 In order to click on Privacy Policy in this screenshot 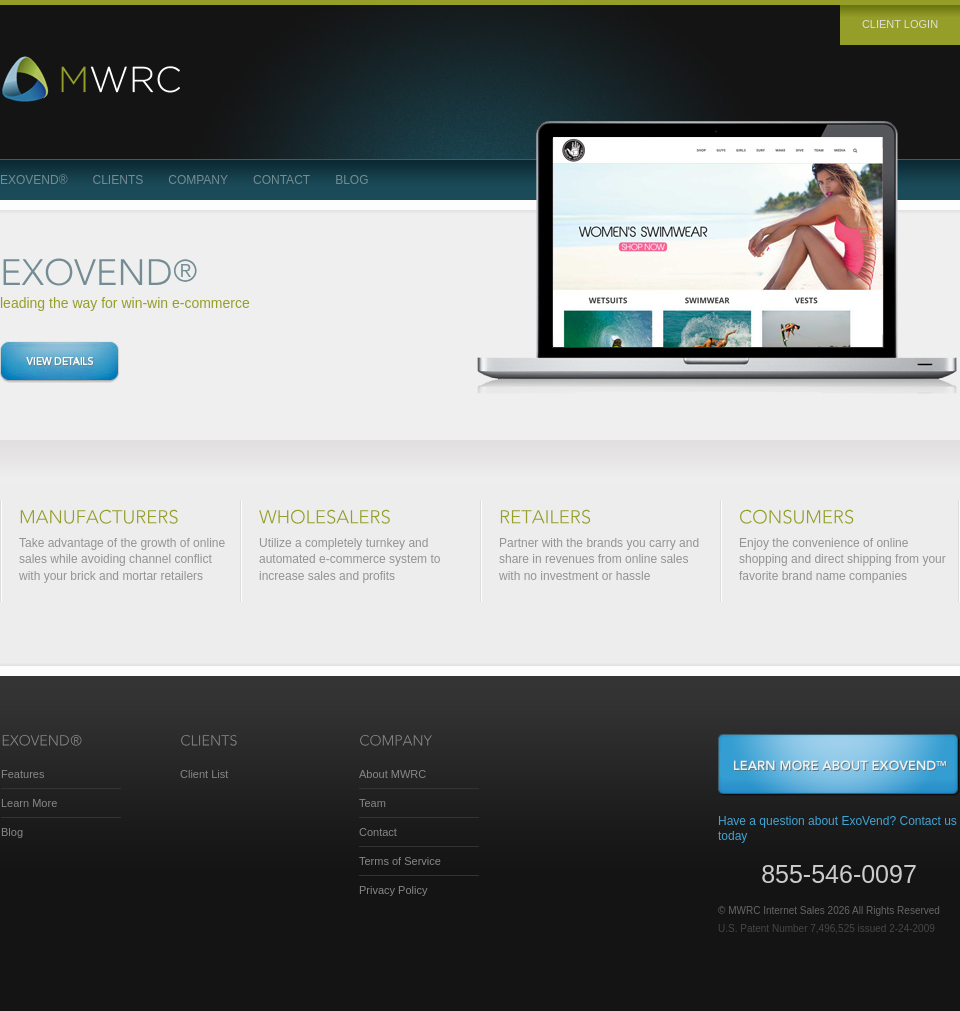, I will do `click(393, 890)`.